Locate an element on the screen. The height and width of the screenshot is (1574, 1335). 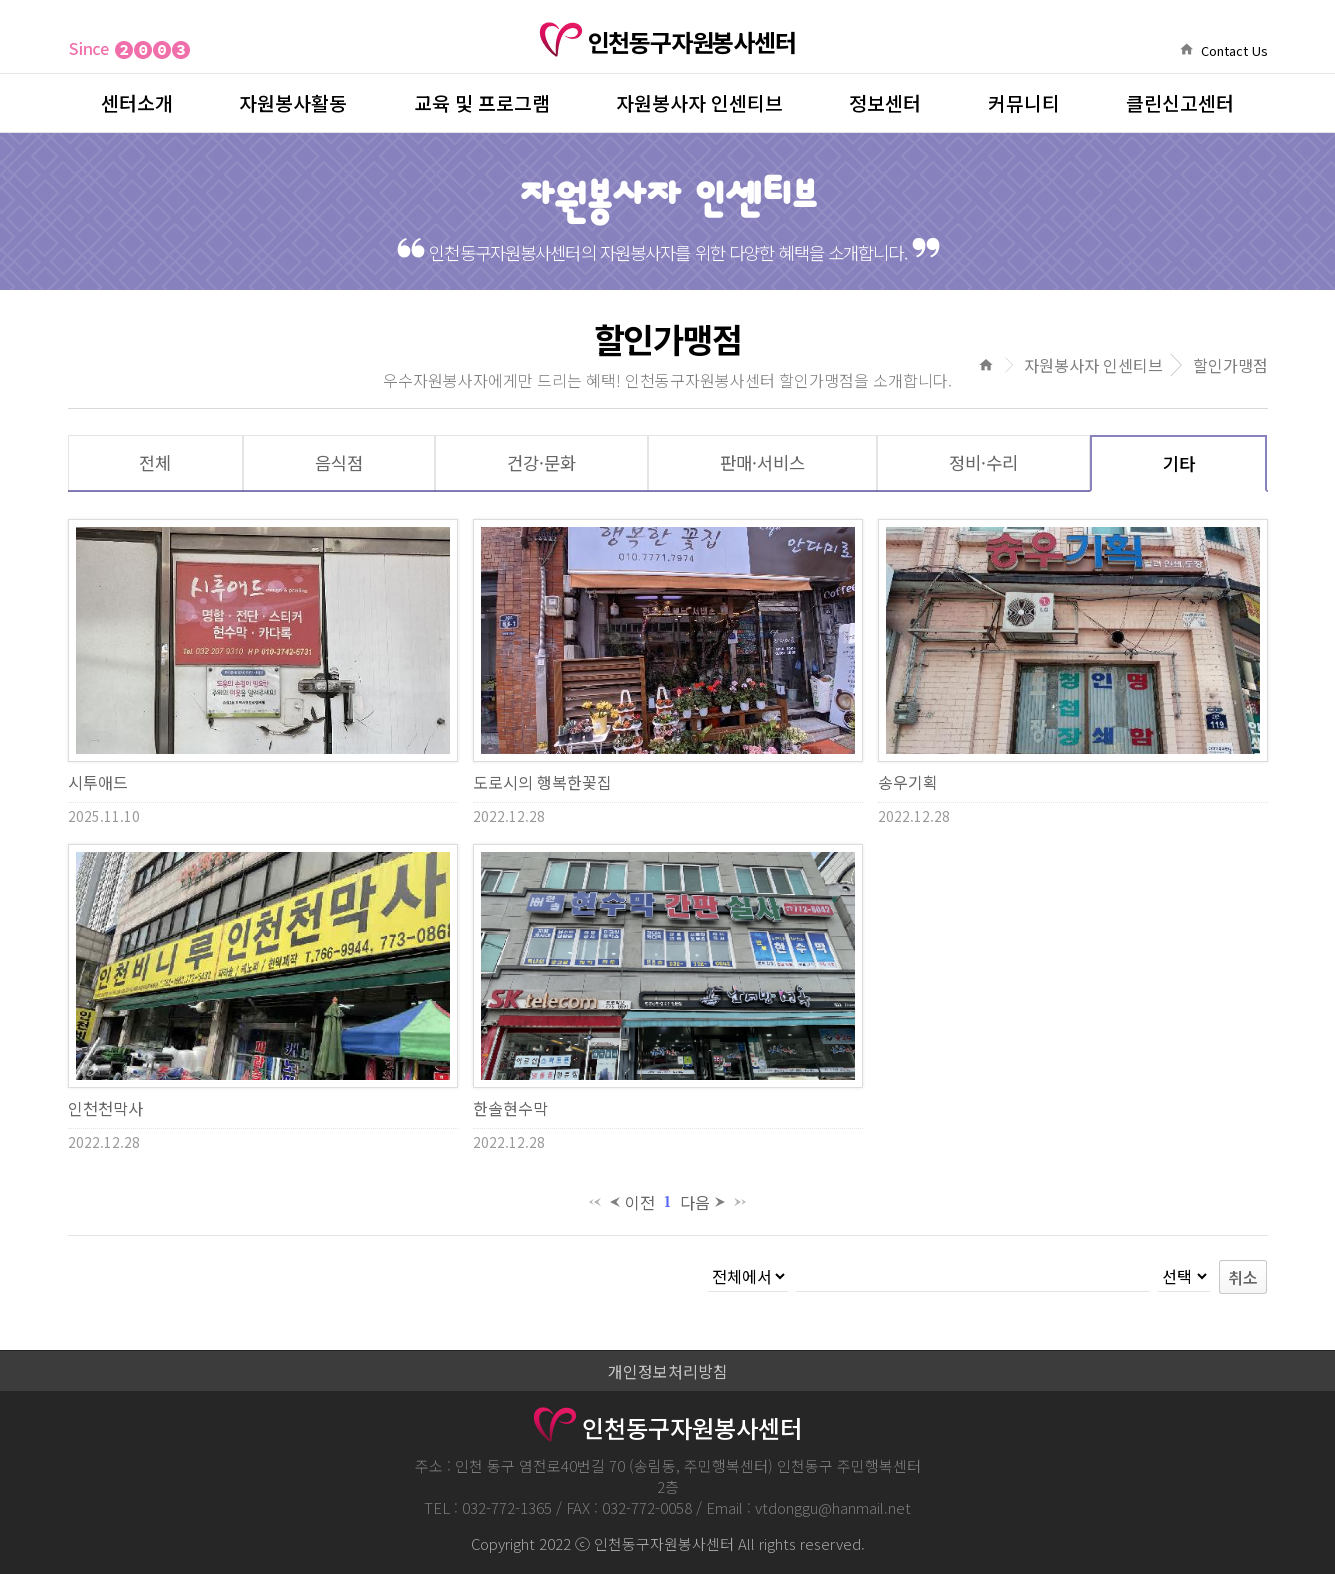
도로시의 행복한꽃집 is located at coordinates (542, 782).